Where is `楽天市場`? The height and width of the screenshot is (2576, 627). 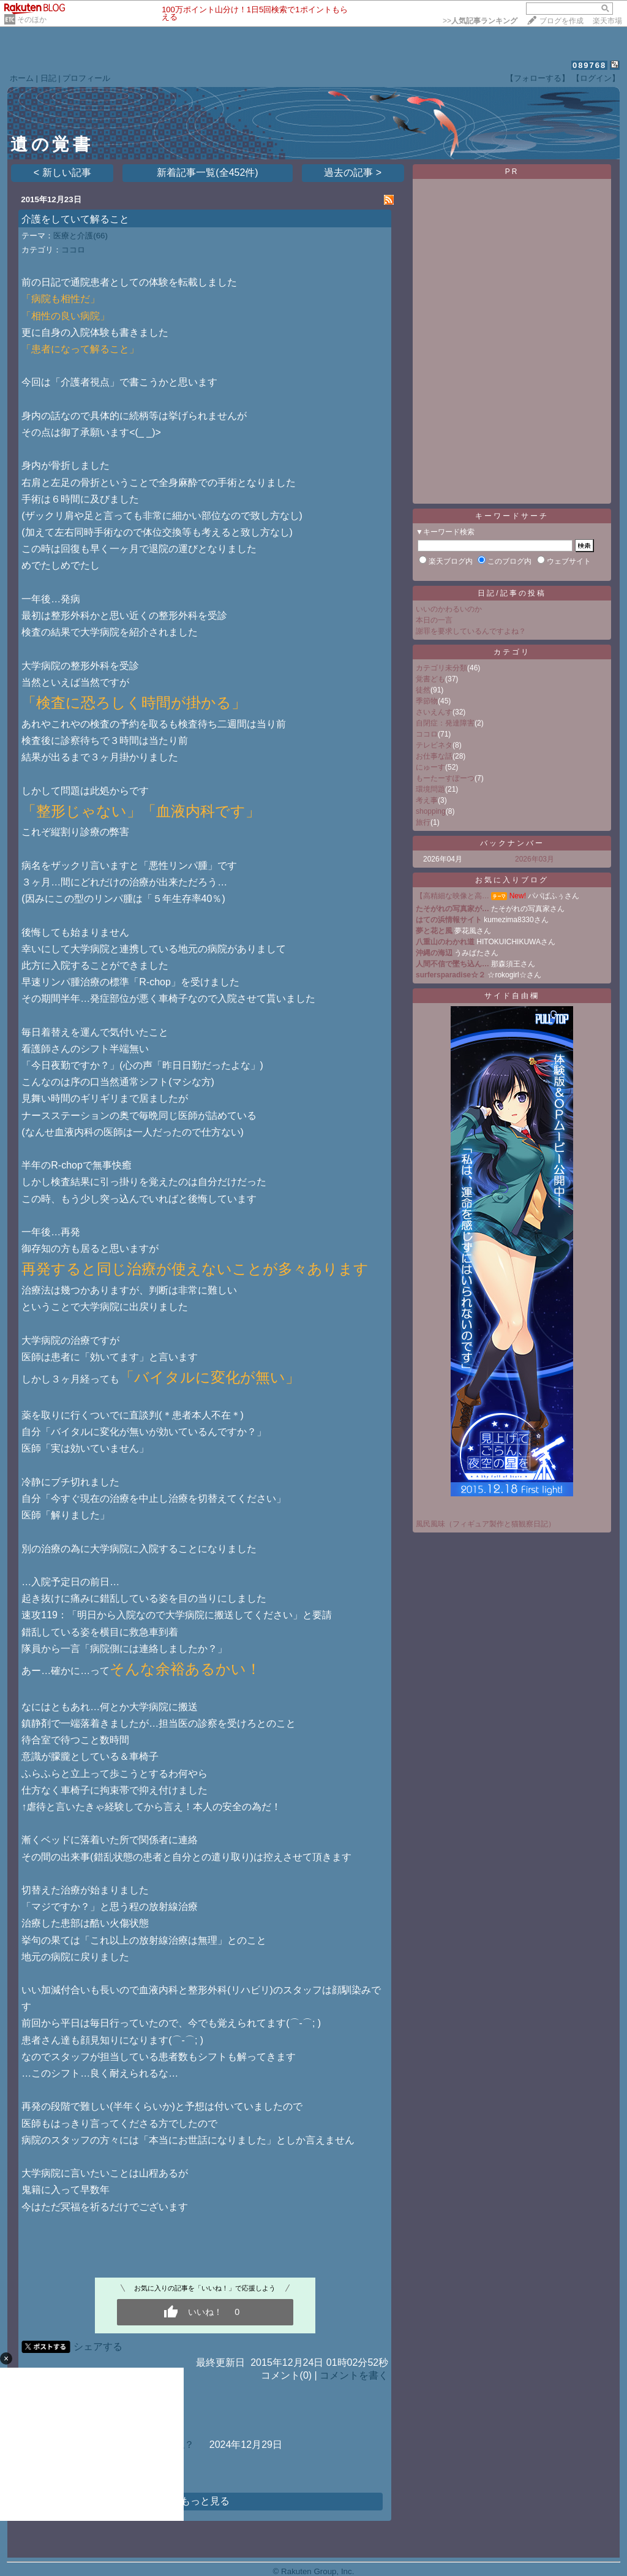 楽天市場 is located at coordinates (607, 21).